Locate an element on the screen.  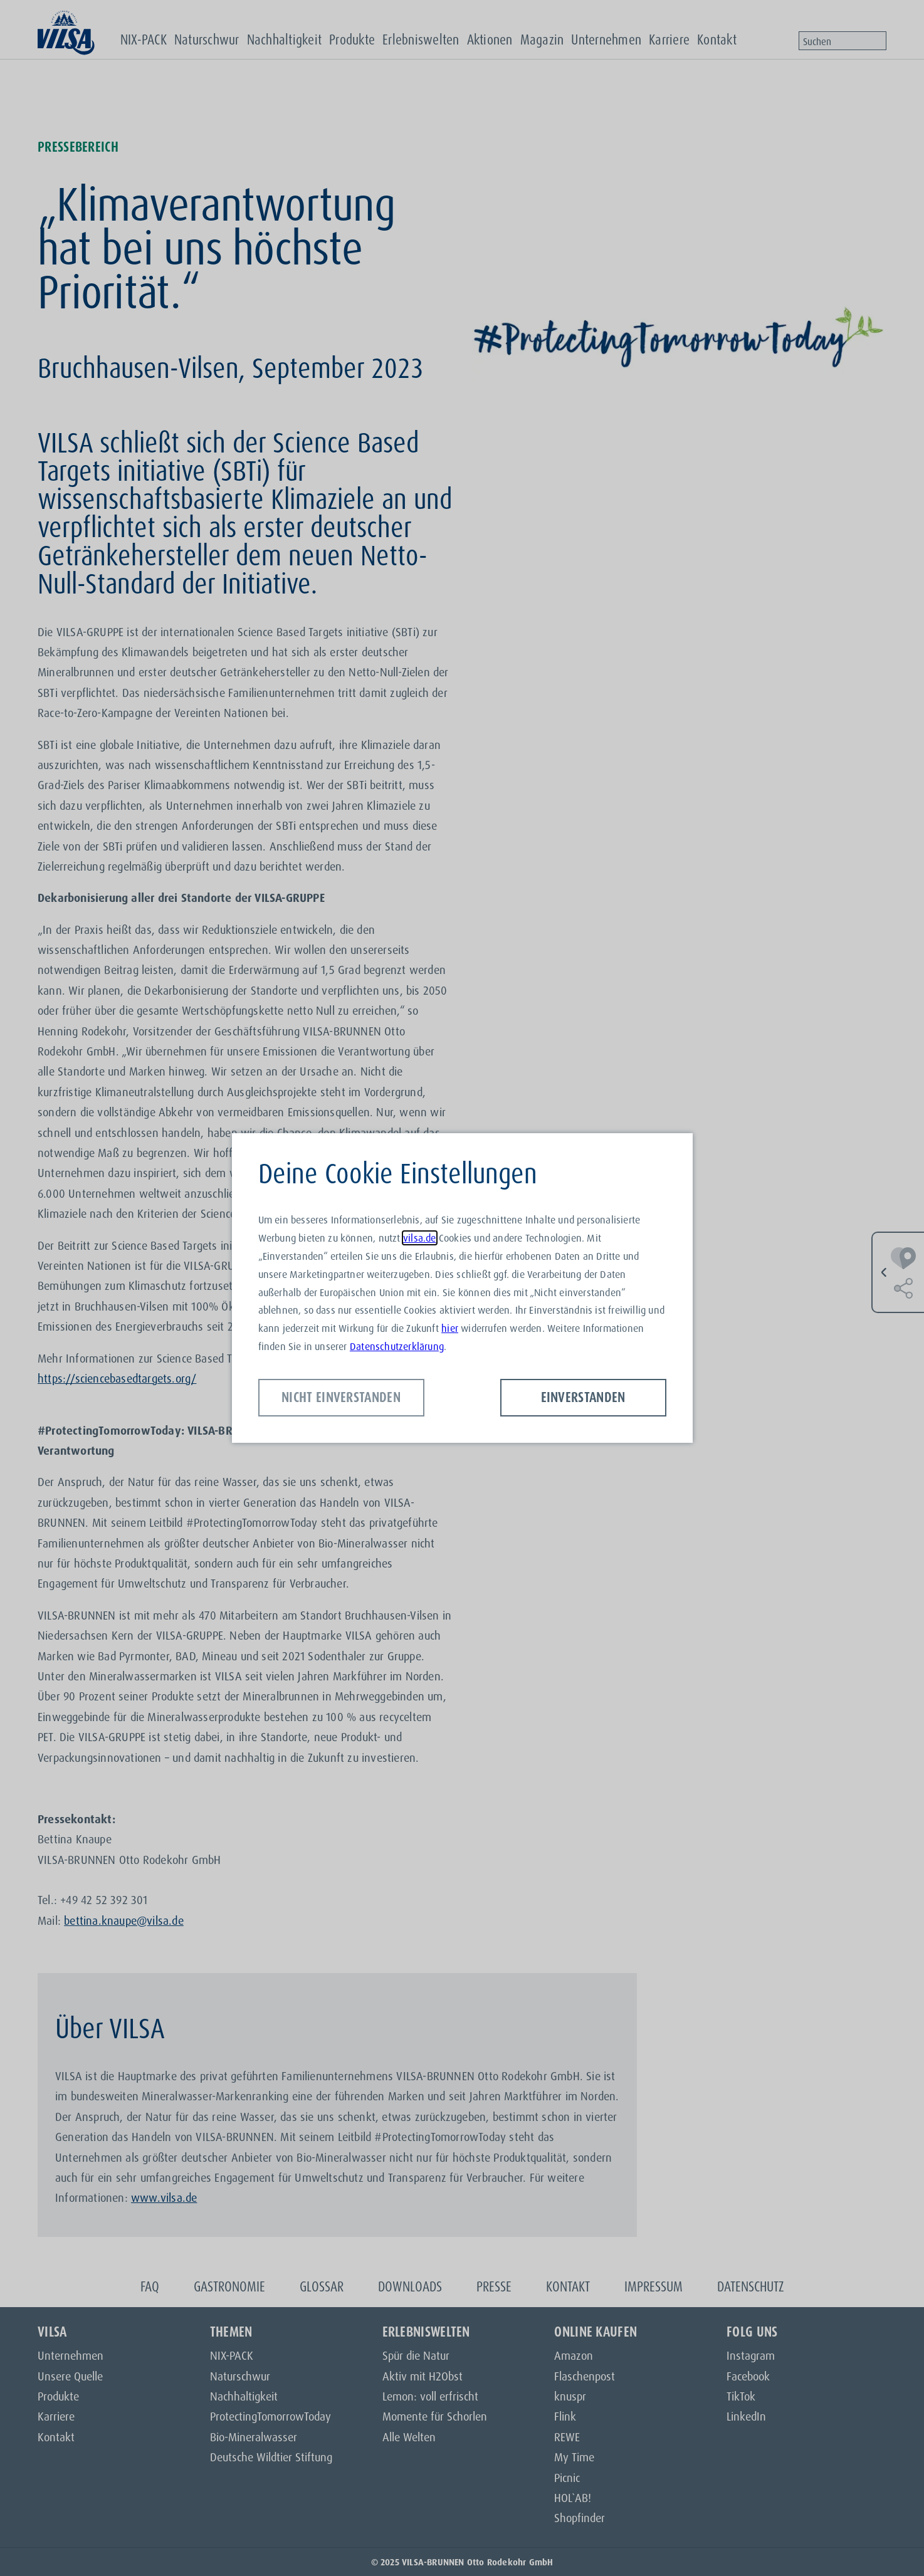
Einverstanden is located at coordinates (583, 1397).